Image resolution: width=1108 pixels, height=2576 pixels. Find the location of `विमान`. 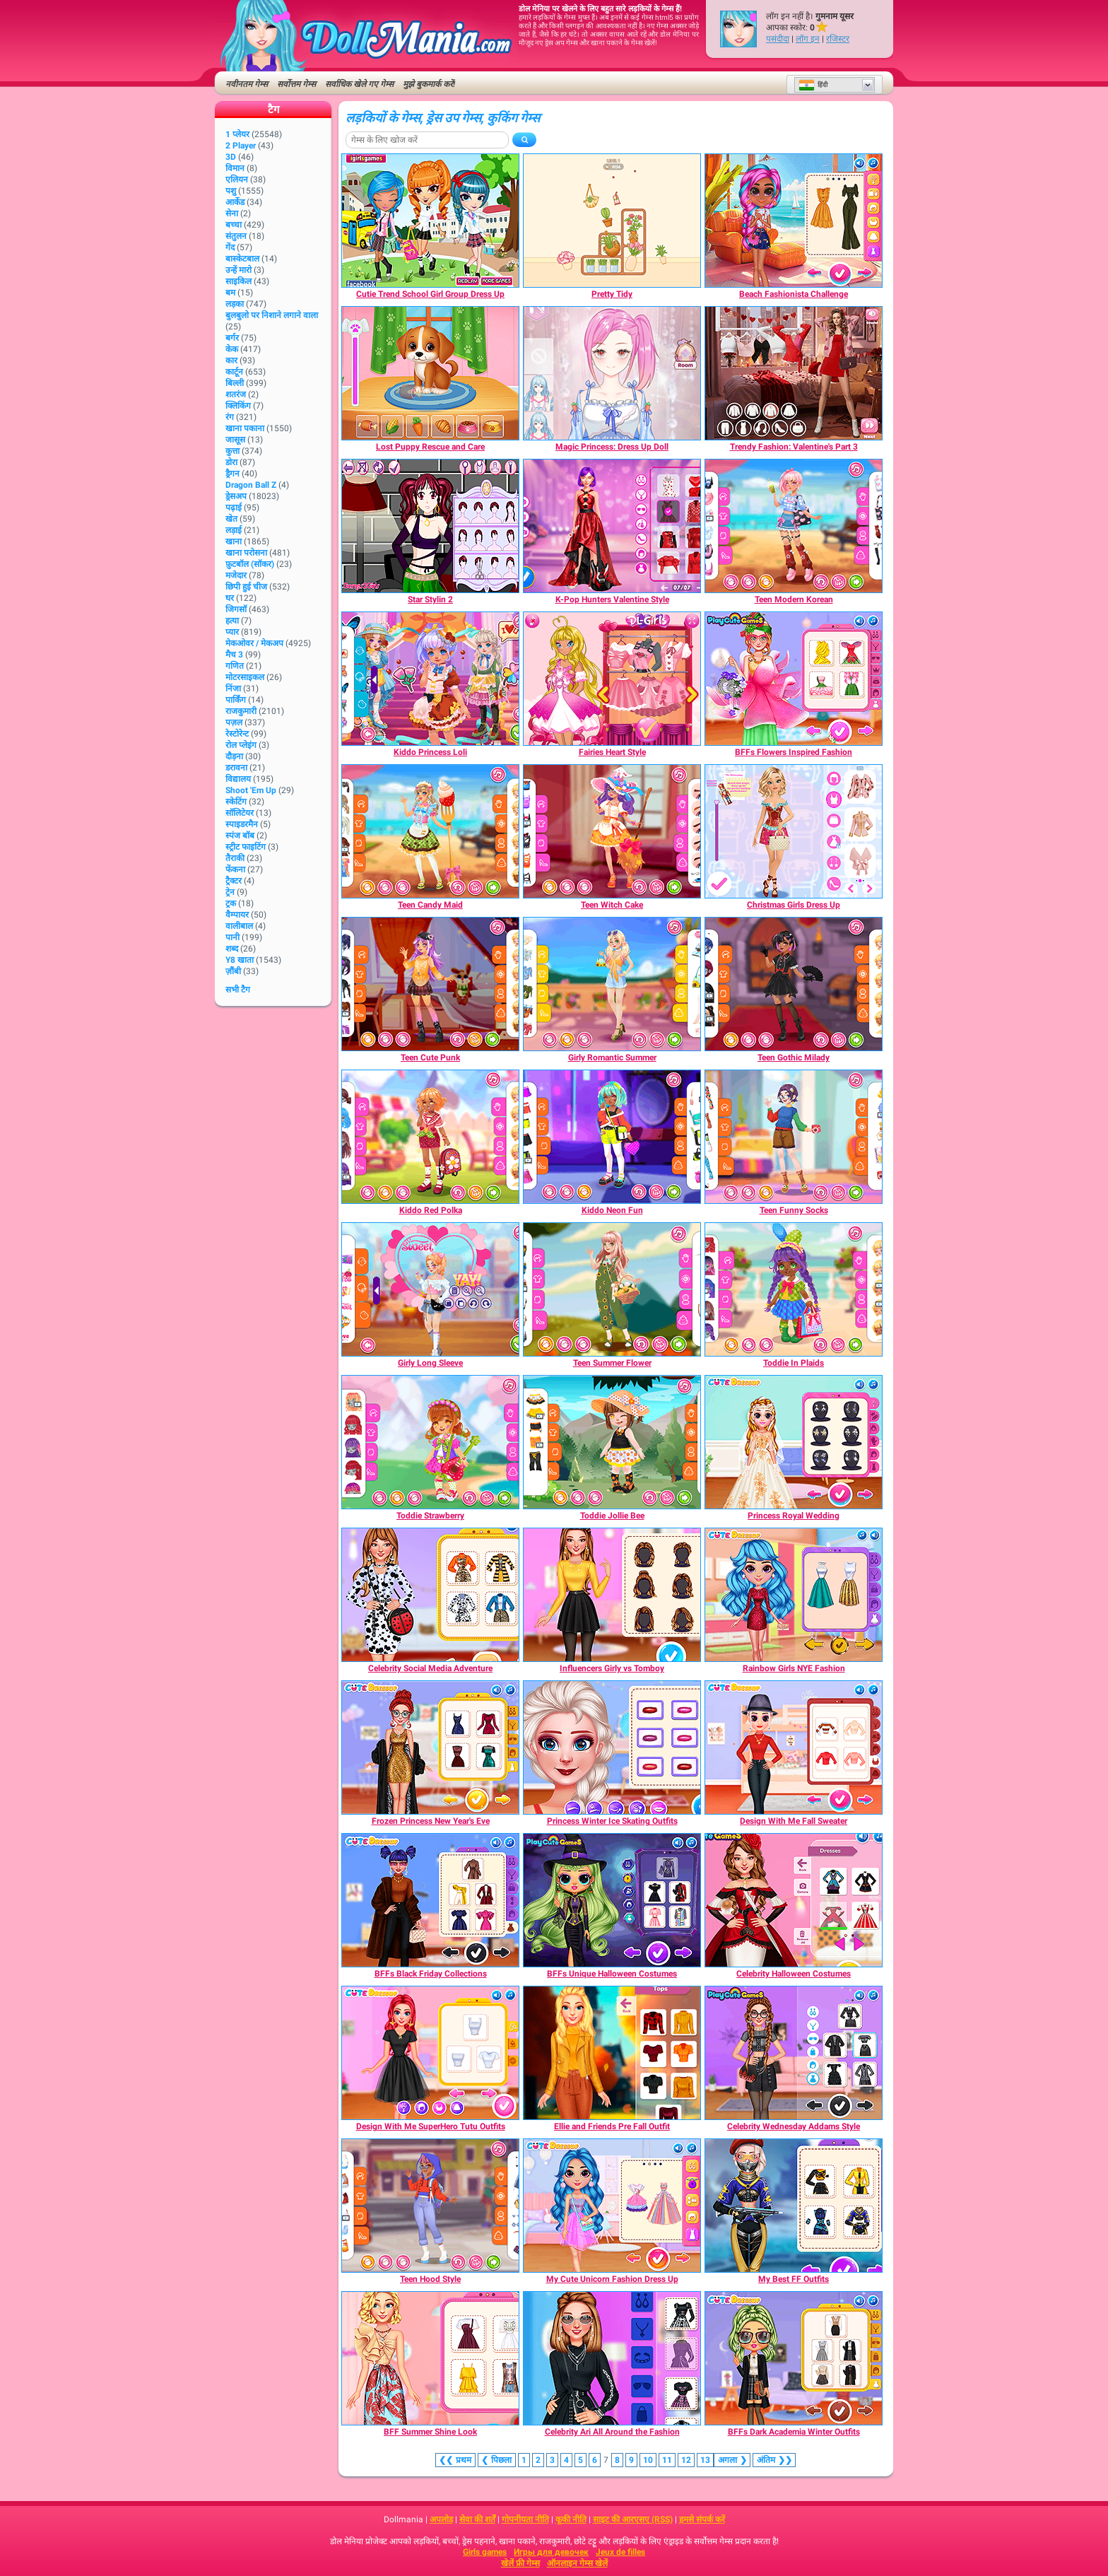

विमान is located at coordinates (234, 168).